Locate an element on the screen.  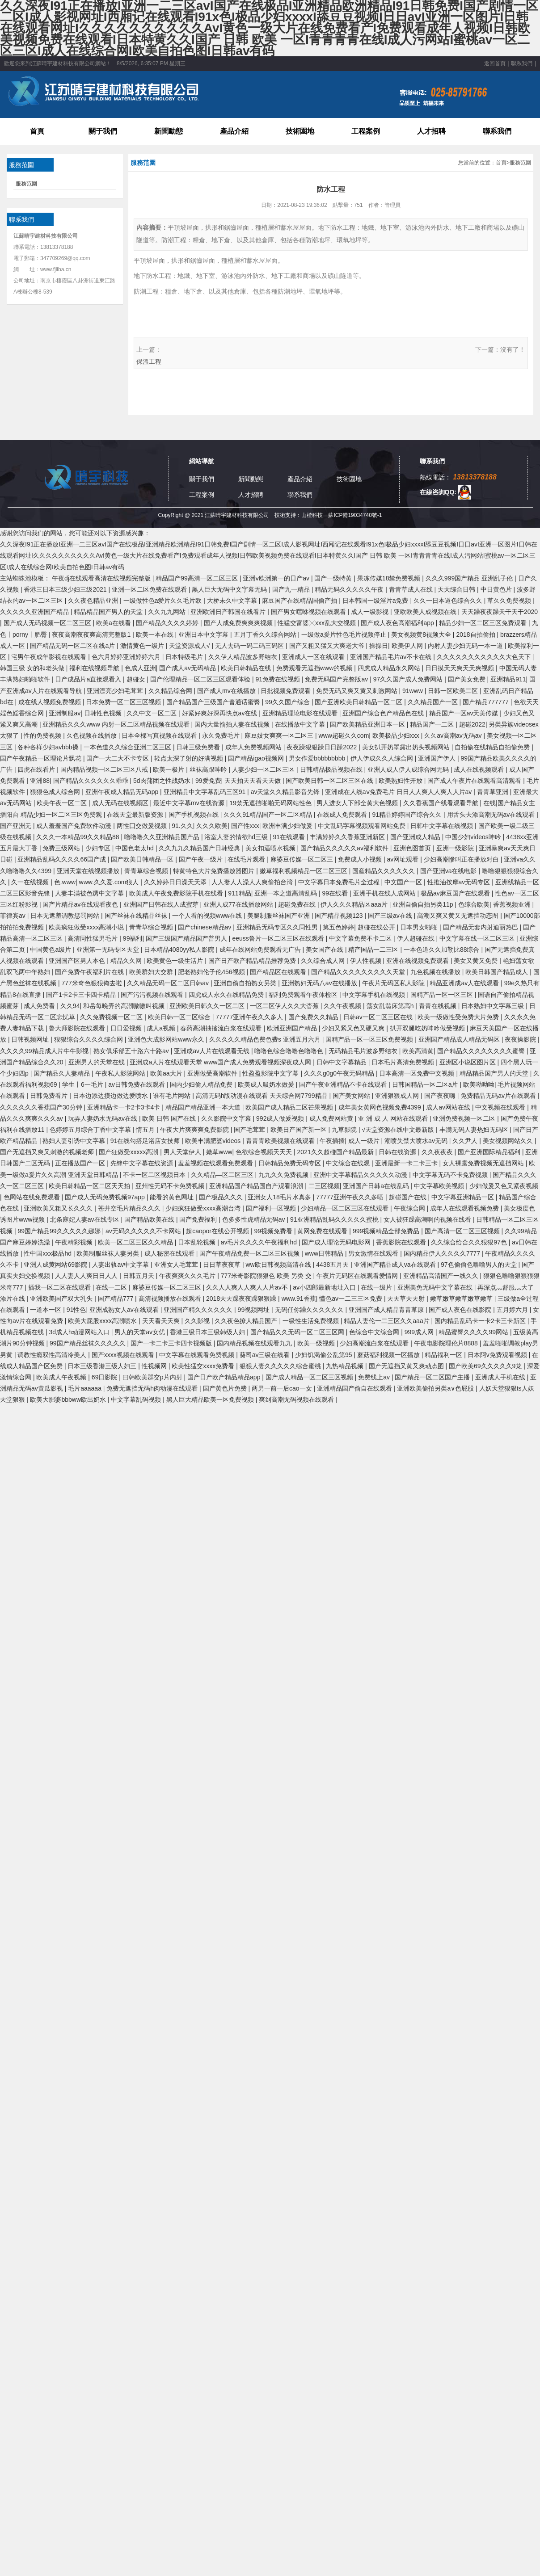
一本色道久久综合亚洲二区三区 is located at coordinates (128, 747).